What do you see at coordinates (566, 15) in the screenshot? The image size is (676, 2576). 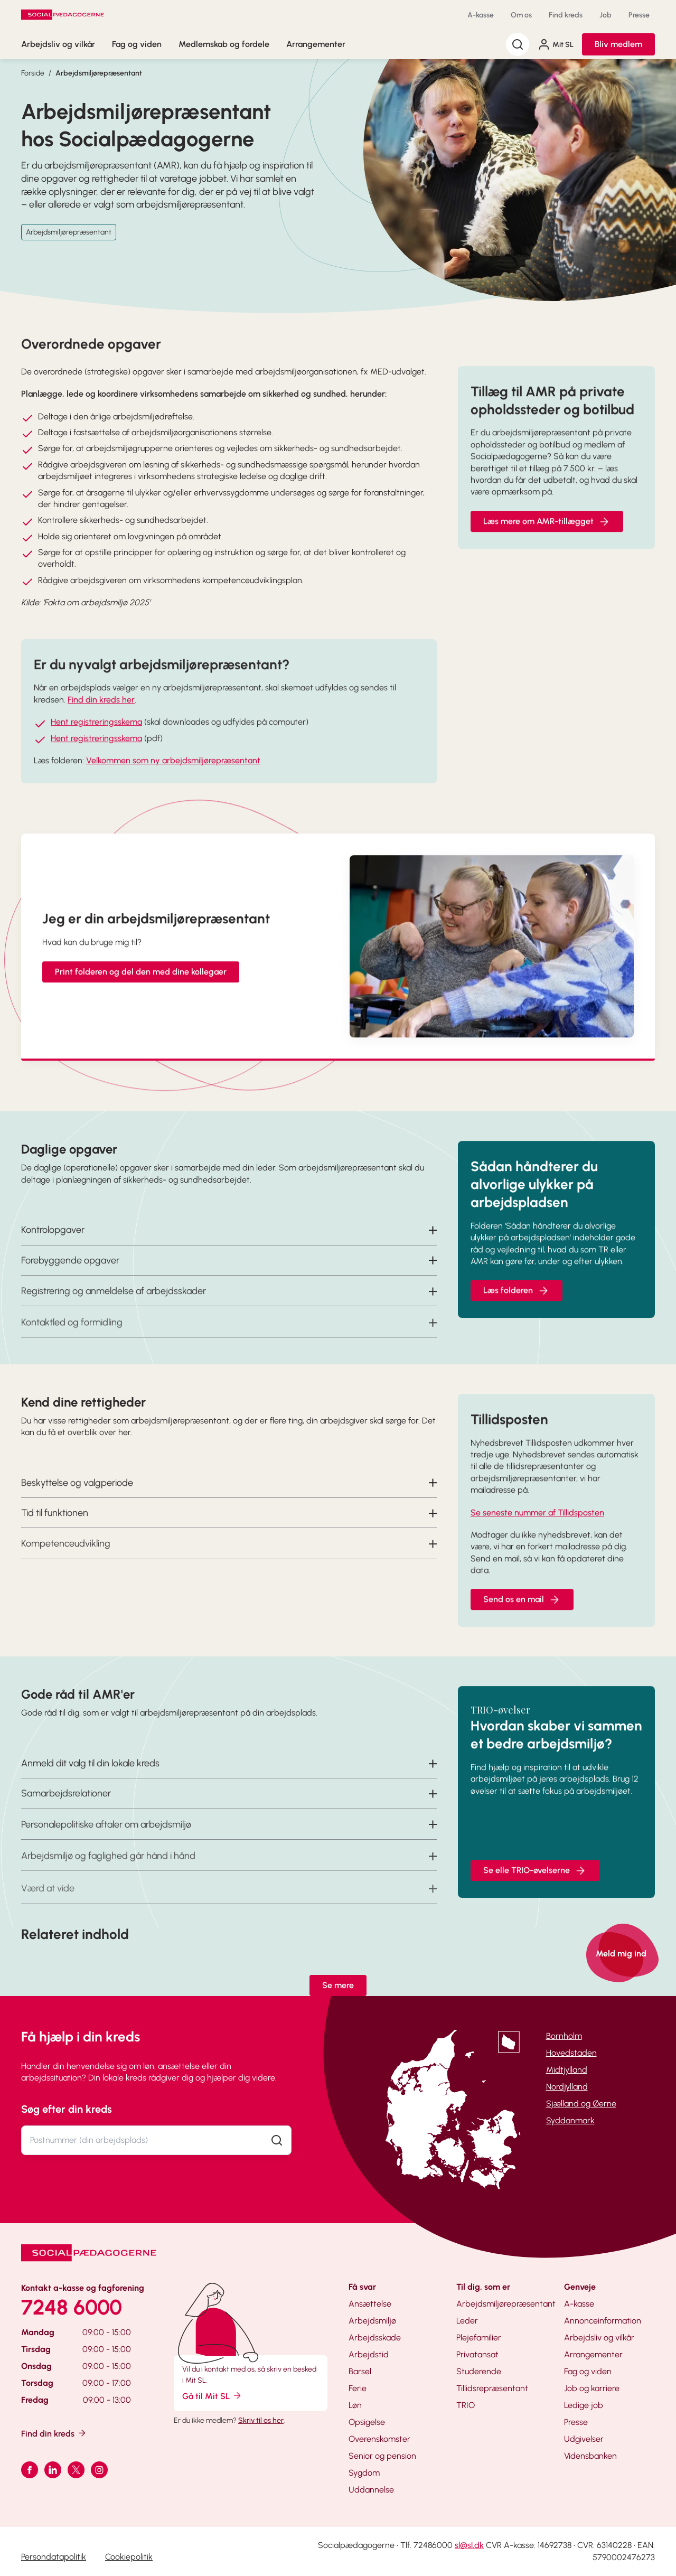 I see `Find kreds` at bounding box center [566, 15].